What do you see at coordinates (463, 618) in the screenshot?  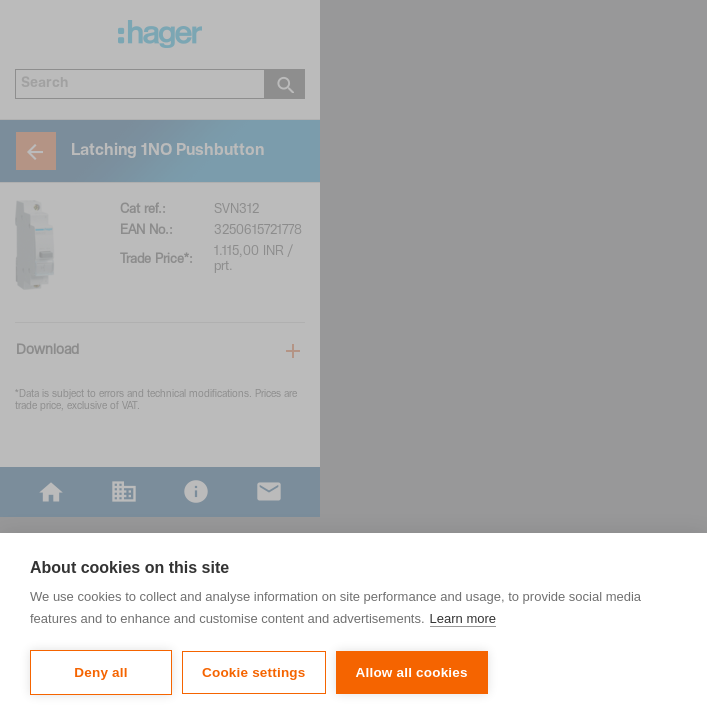 I see `Learn more` at bounding box center [463, 618].